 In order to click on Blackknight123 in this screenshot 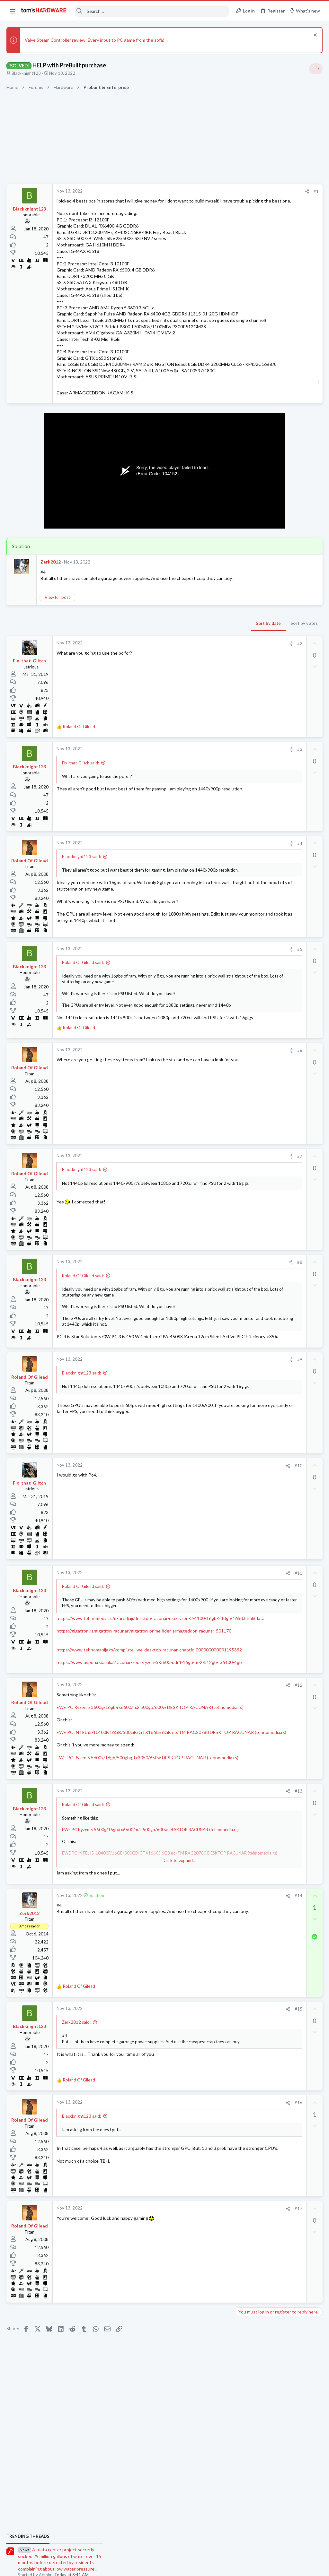, I will do `click(26, 73)`.